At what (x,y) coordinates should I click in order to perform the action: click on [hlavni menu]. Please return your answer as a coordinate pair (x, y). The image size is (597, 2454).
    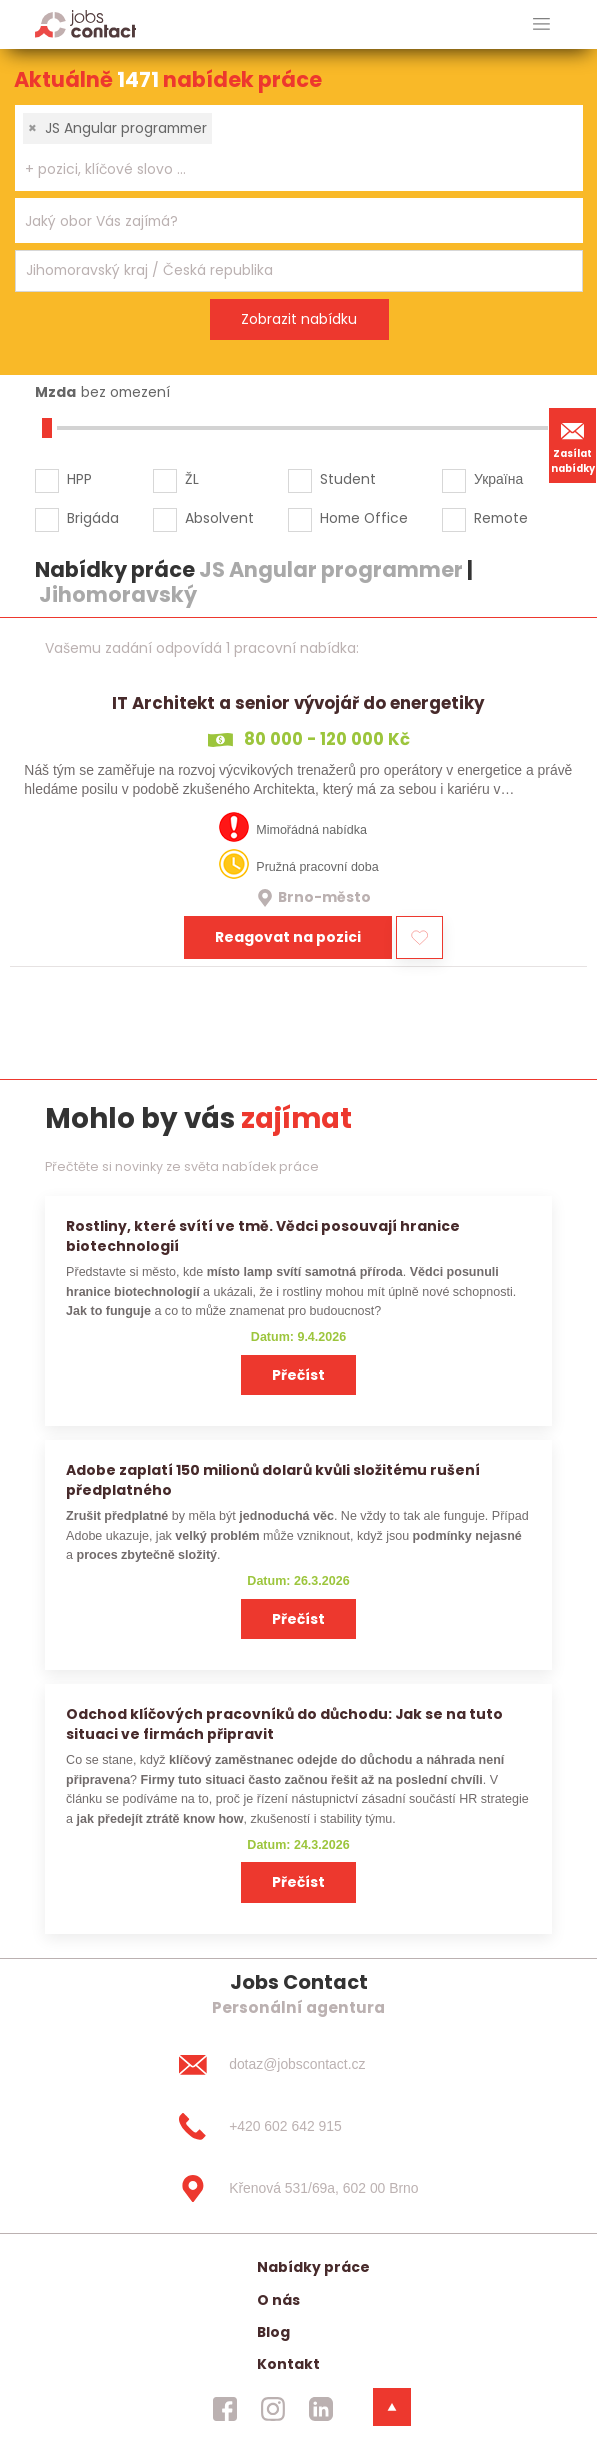
    Looking at the image, I should click on (541, 24).